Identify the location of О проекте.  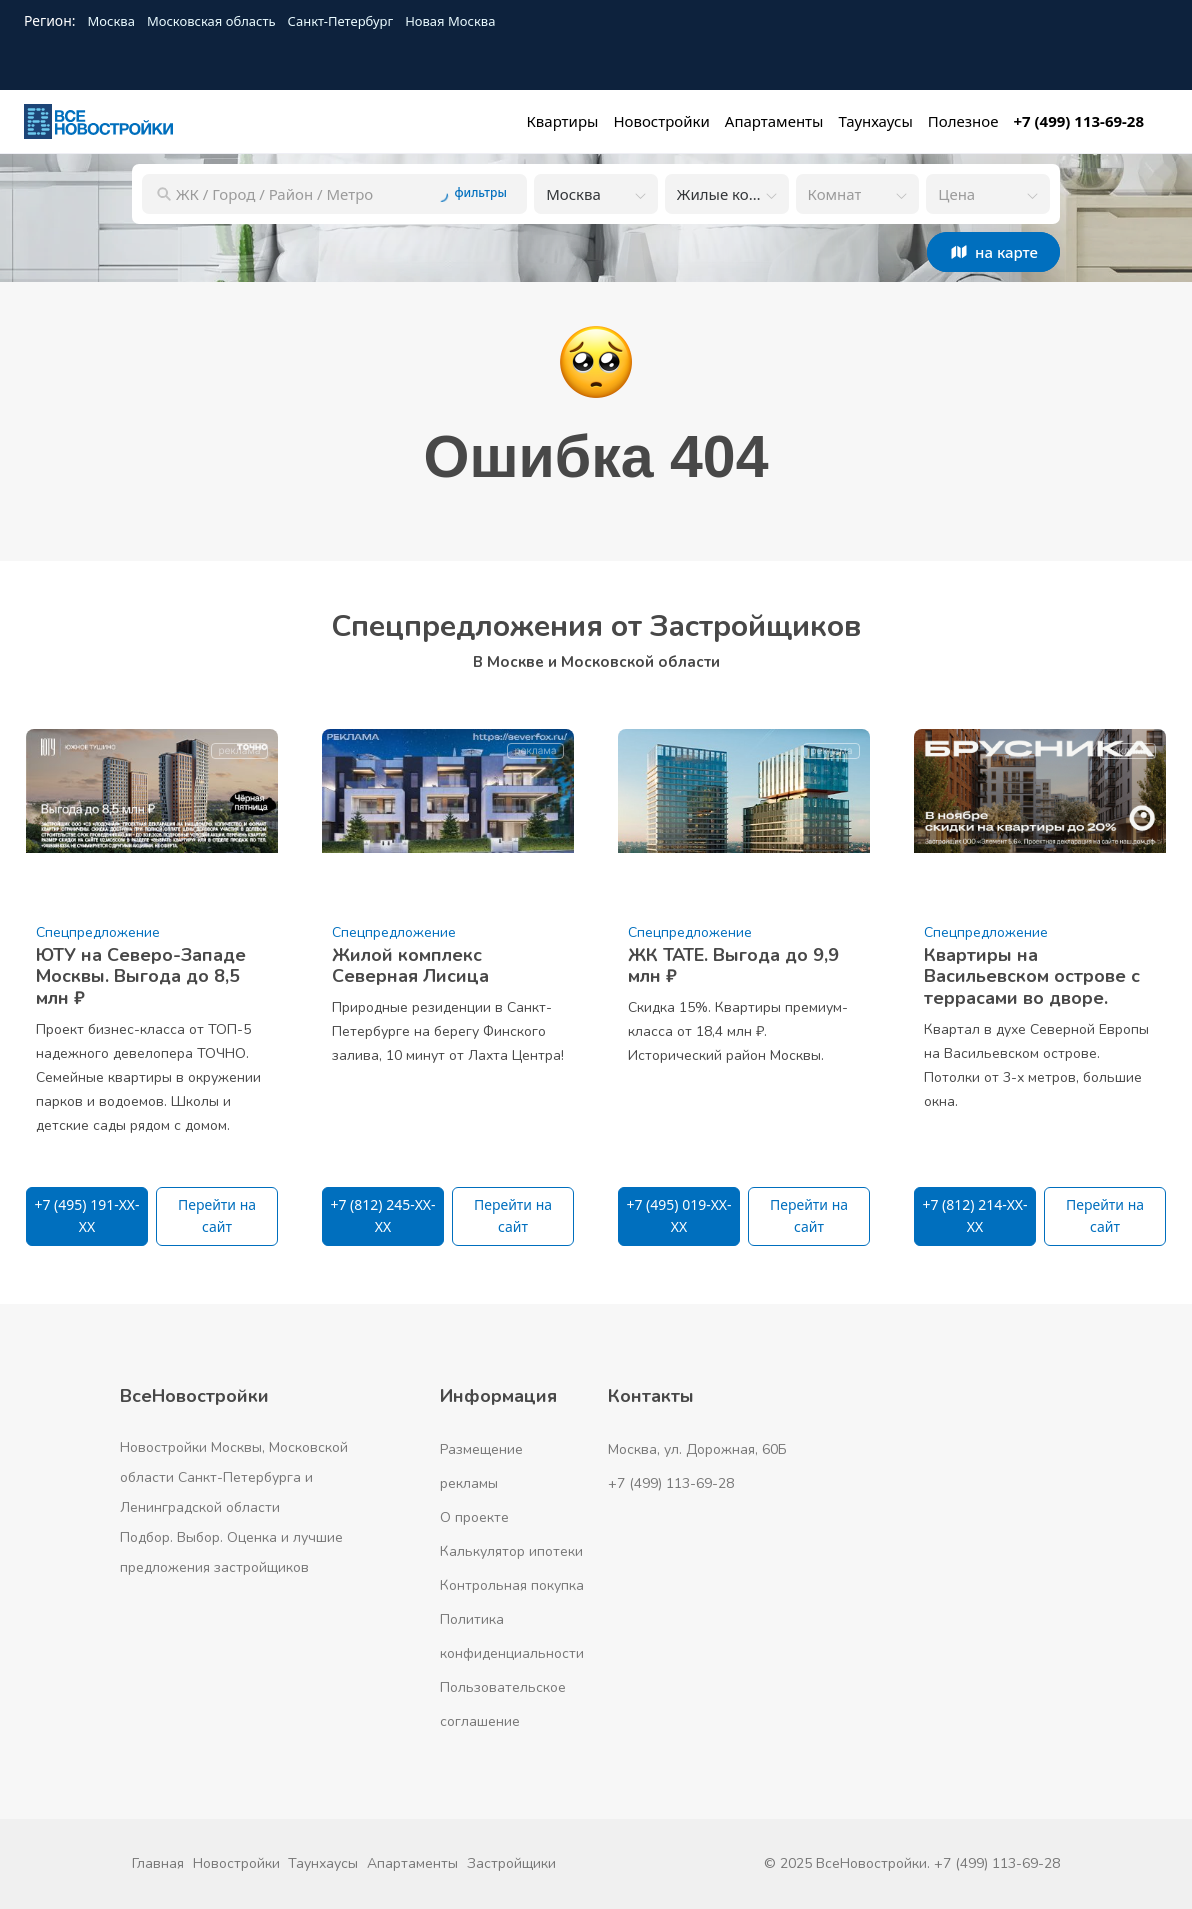
(474, 1517).